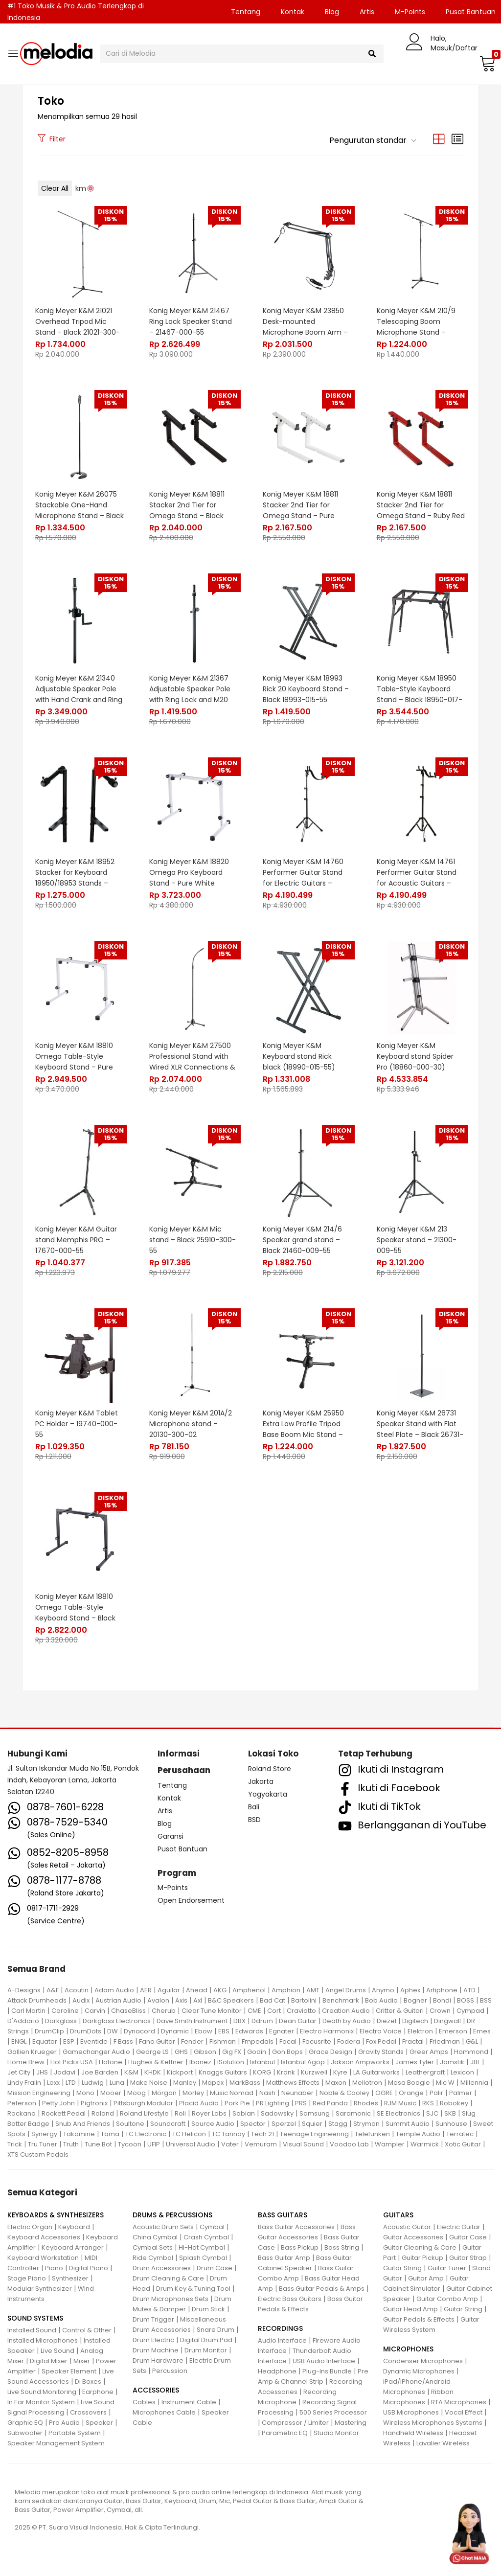 The image size is (501, 2576). What do you see at coordinates (262, 2021) in the screenshot?
I see `Ddrum` at bounding box center [262, 2021].